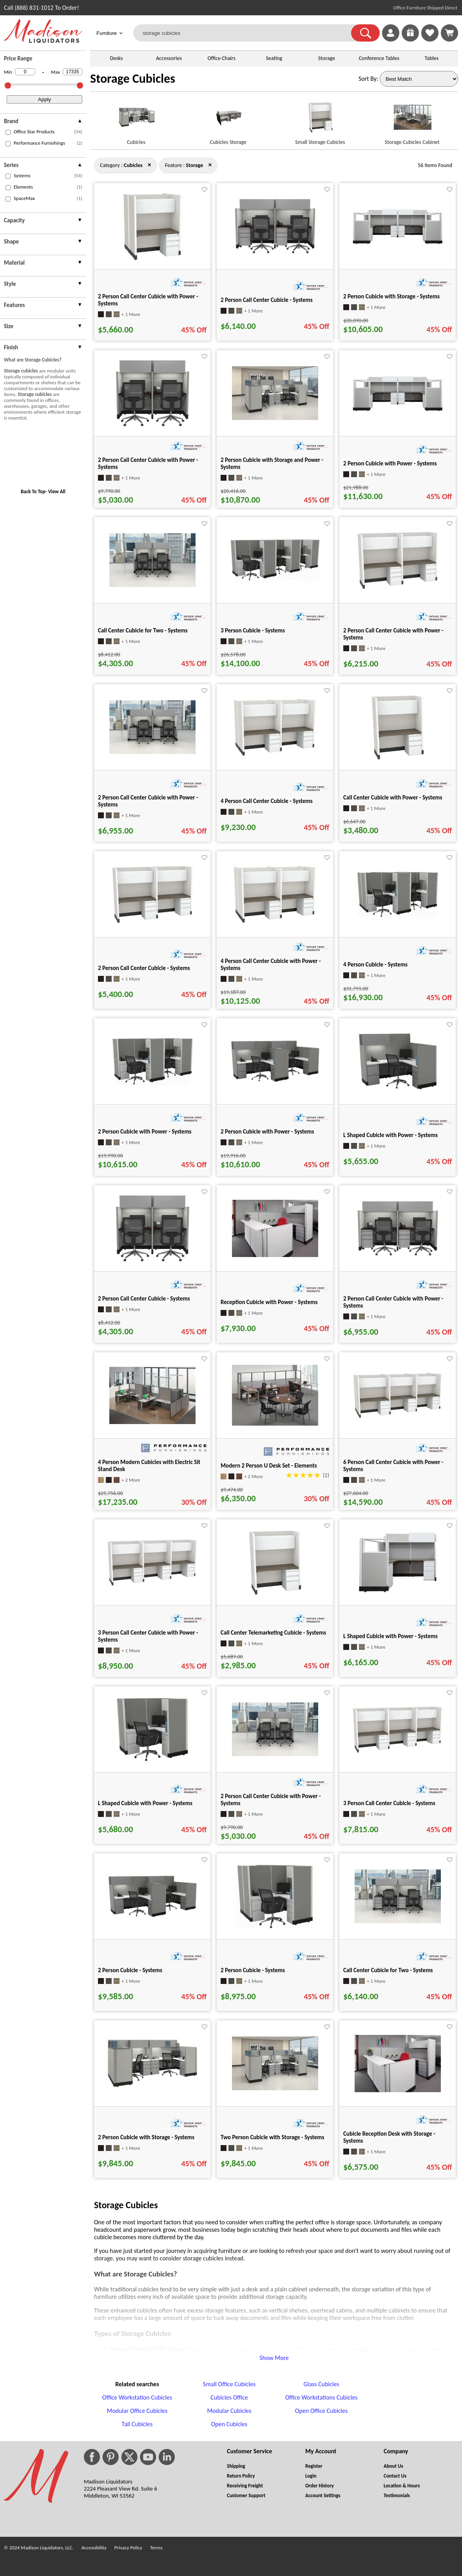  What do you see at coordinates (326, 58) in the screenshot?
I see `Storage` at bounding box center [326, 58].